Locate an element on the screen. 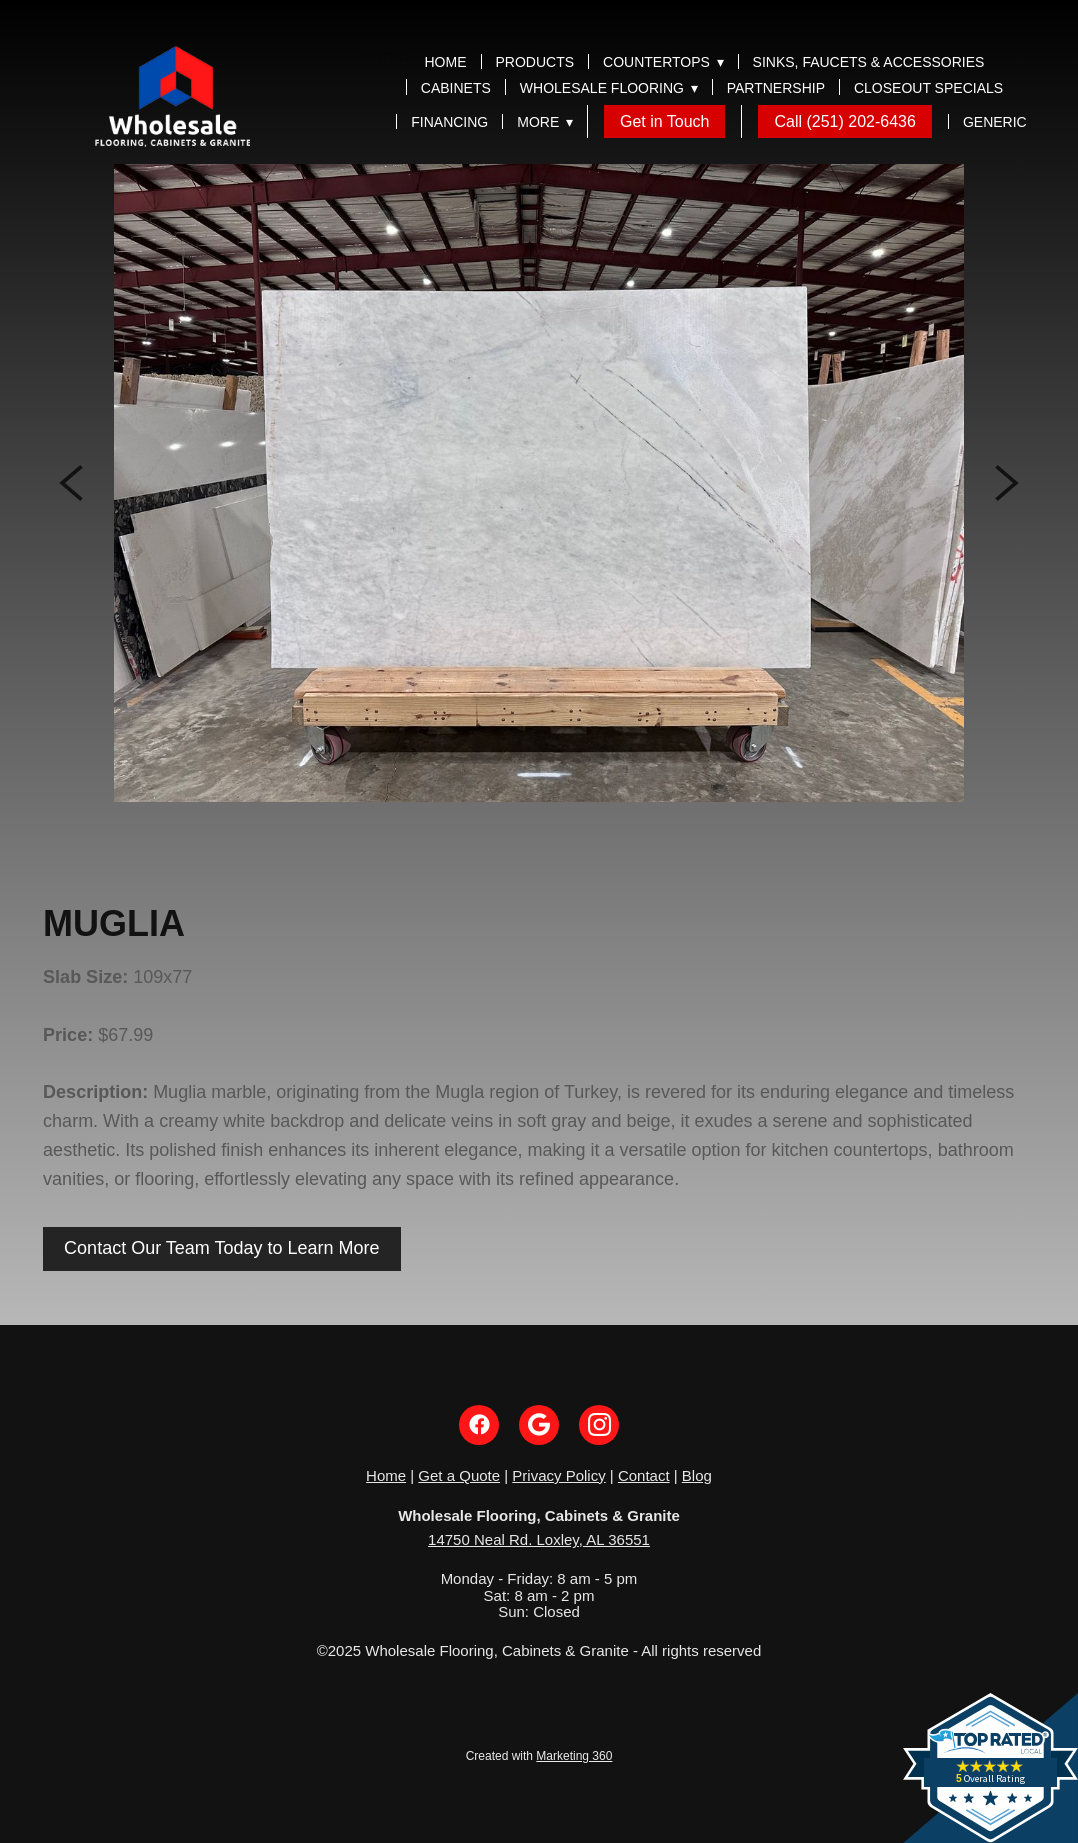 This screenshot has height=1843, width=1078. Sinks, Faucets & Accessories is located at coordinates (869, 62).